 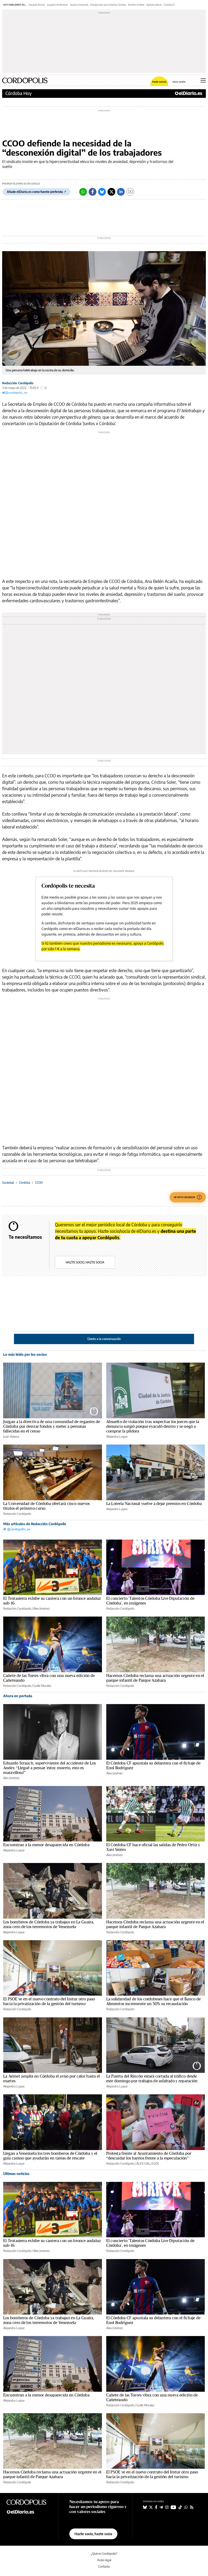 I want to click on Energía solar casco histórico Córdoba, so click(x=108, y=4).